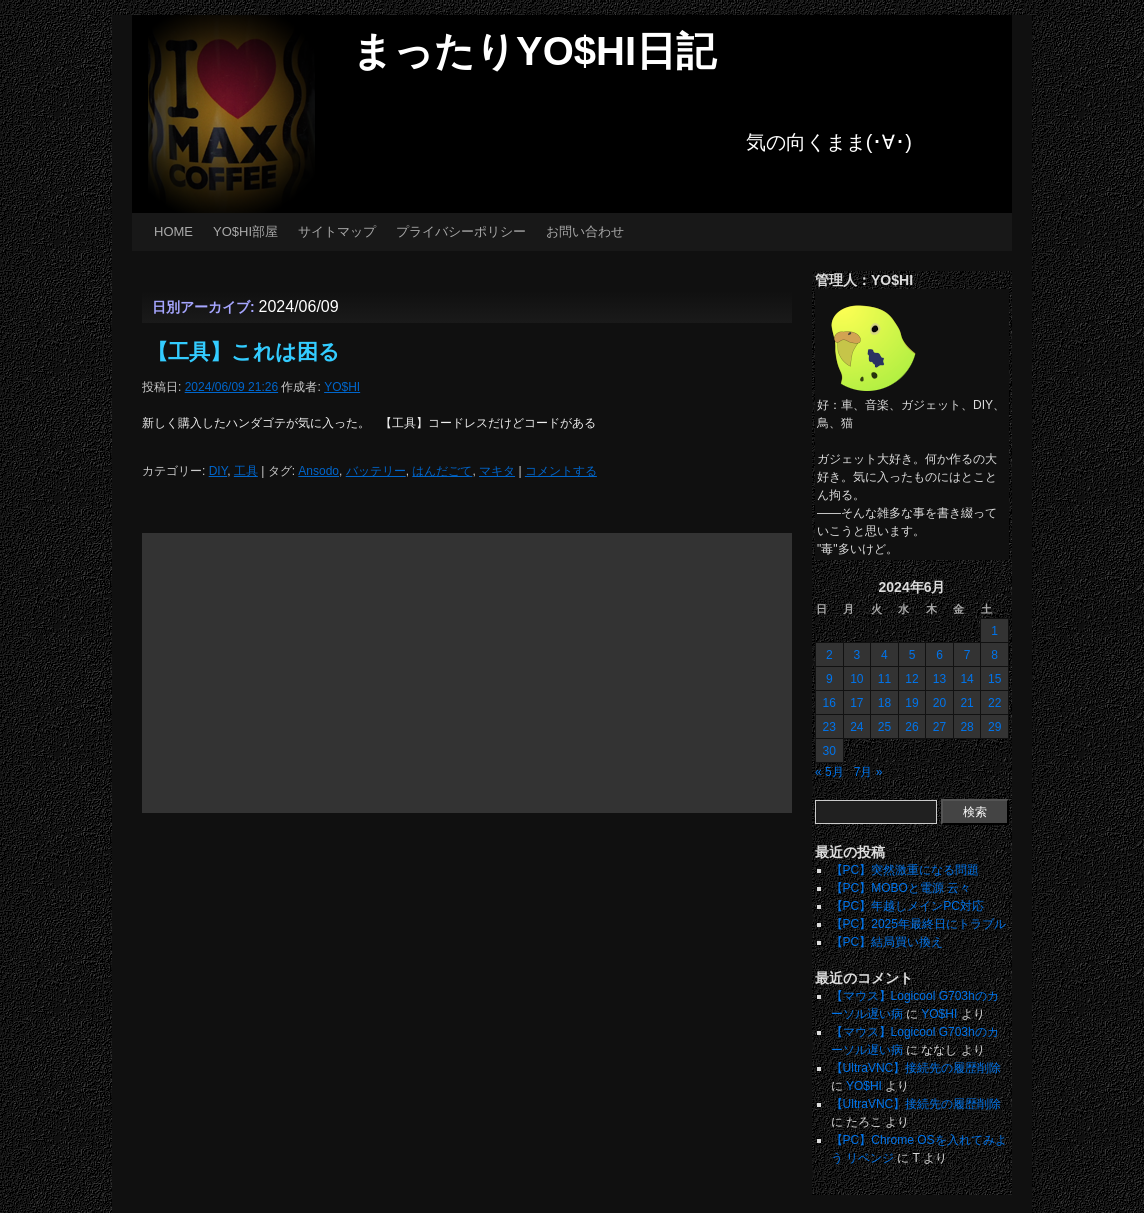  Describe the element at coordinates (829, 727) in the screenshot. I see `23 [2024年6月23日 に投稿を公開]` at that location.